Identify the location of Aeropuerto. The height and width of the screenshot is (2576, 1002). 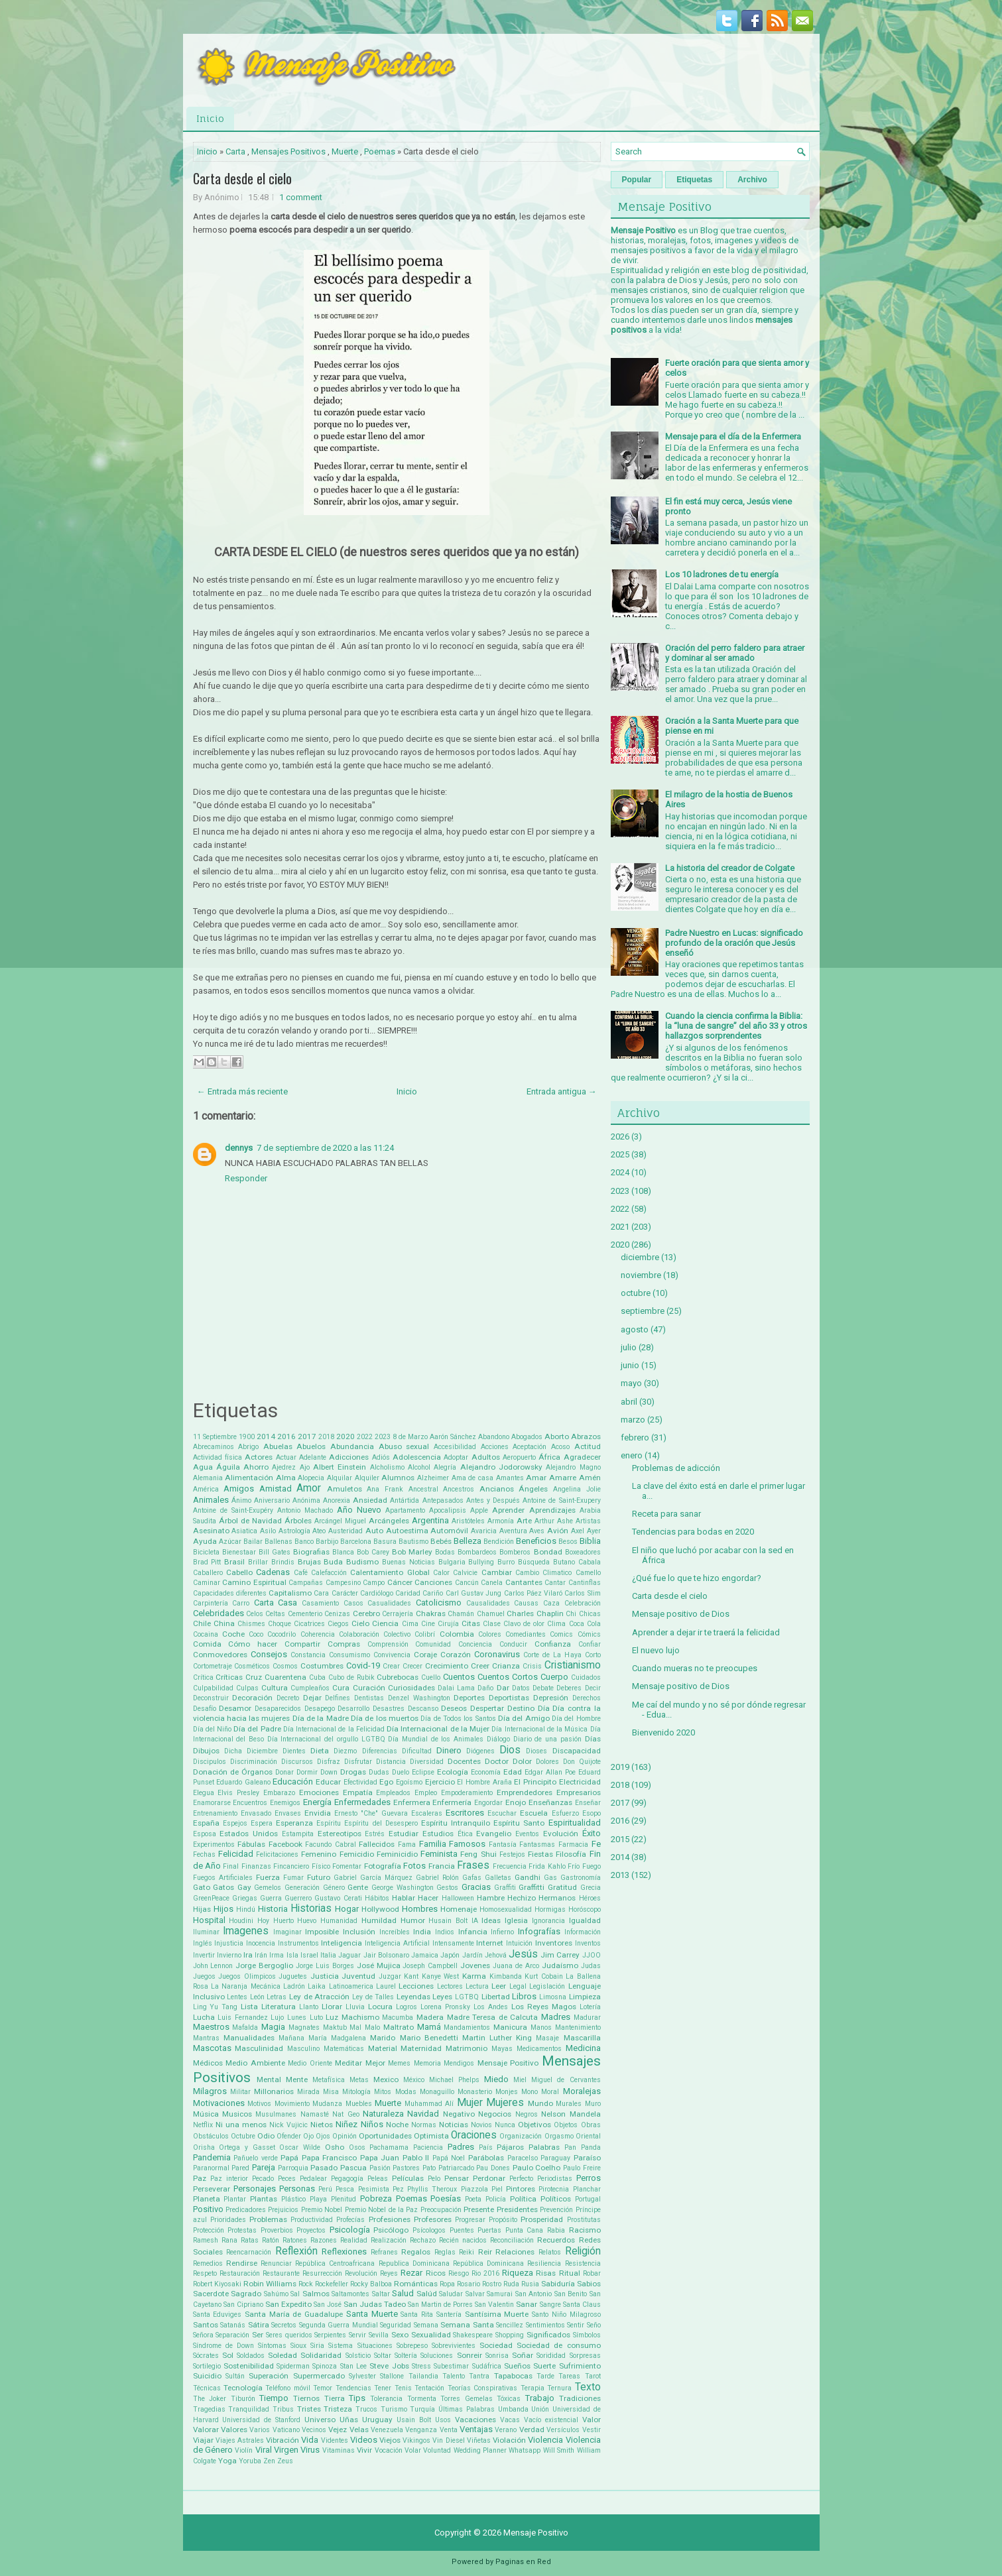
(519, 1457).